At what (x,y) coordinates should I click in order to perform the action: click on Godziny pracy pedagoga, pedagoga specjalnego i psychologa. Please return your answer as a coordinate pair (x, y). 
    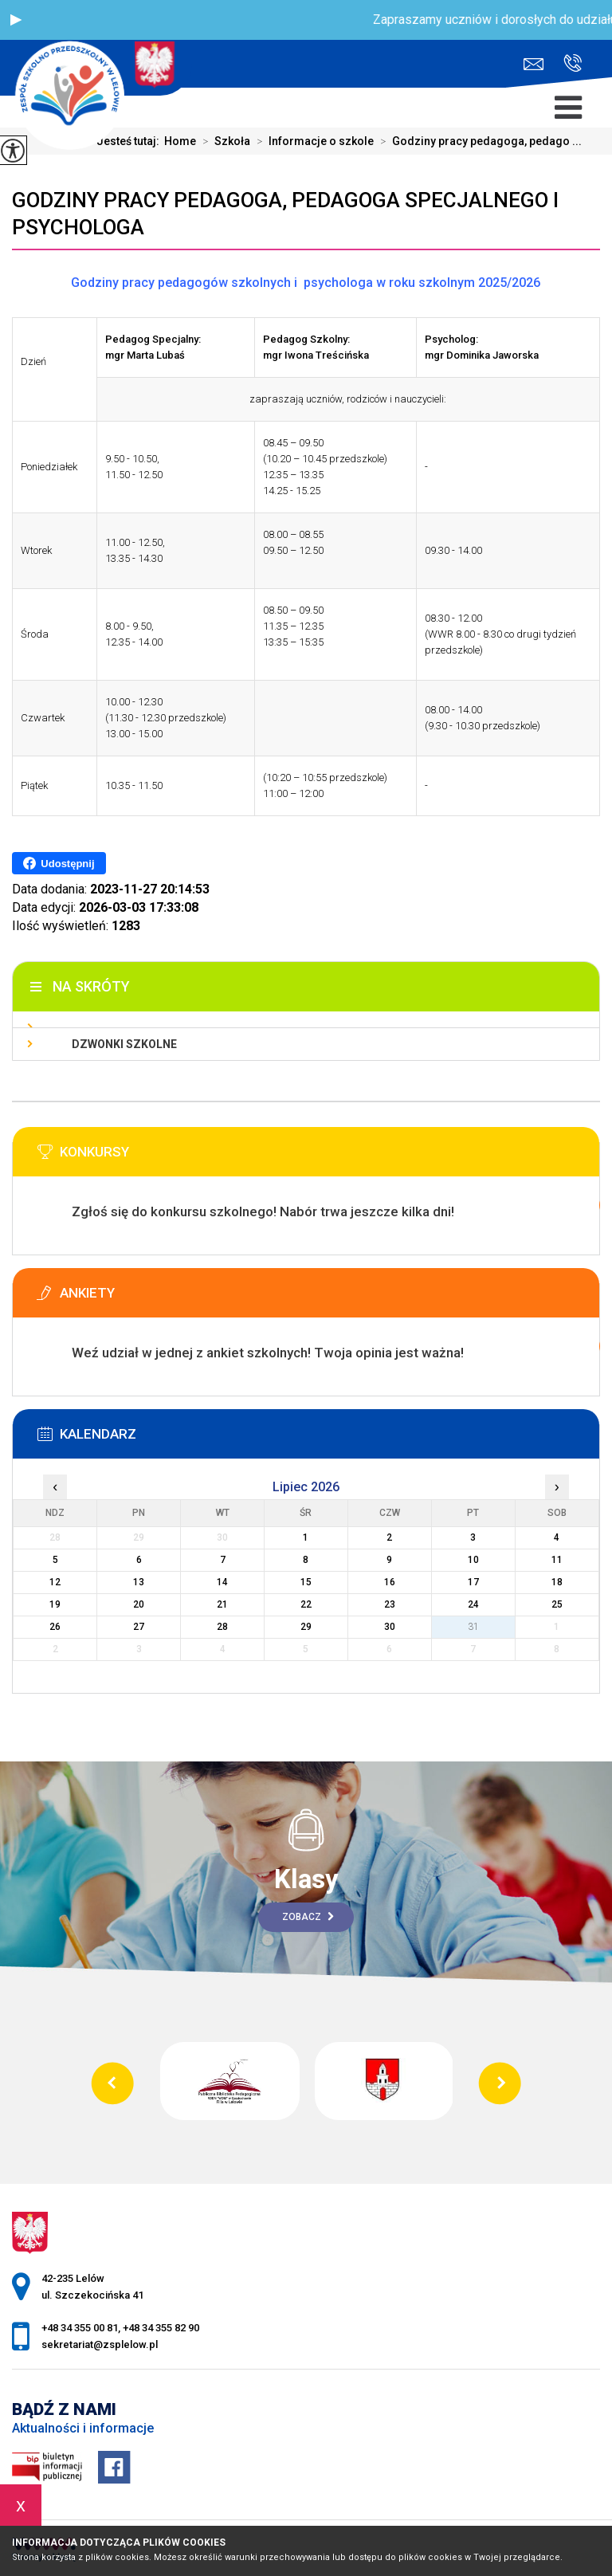
    Looking at the image, I should click on (285, 213).